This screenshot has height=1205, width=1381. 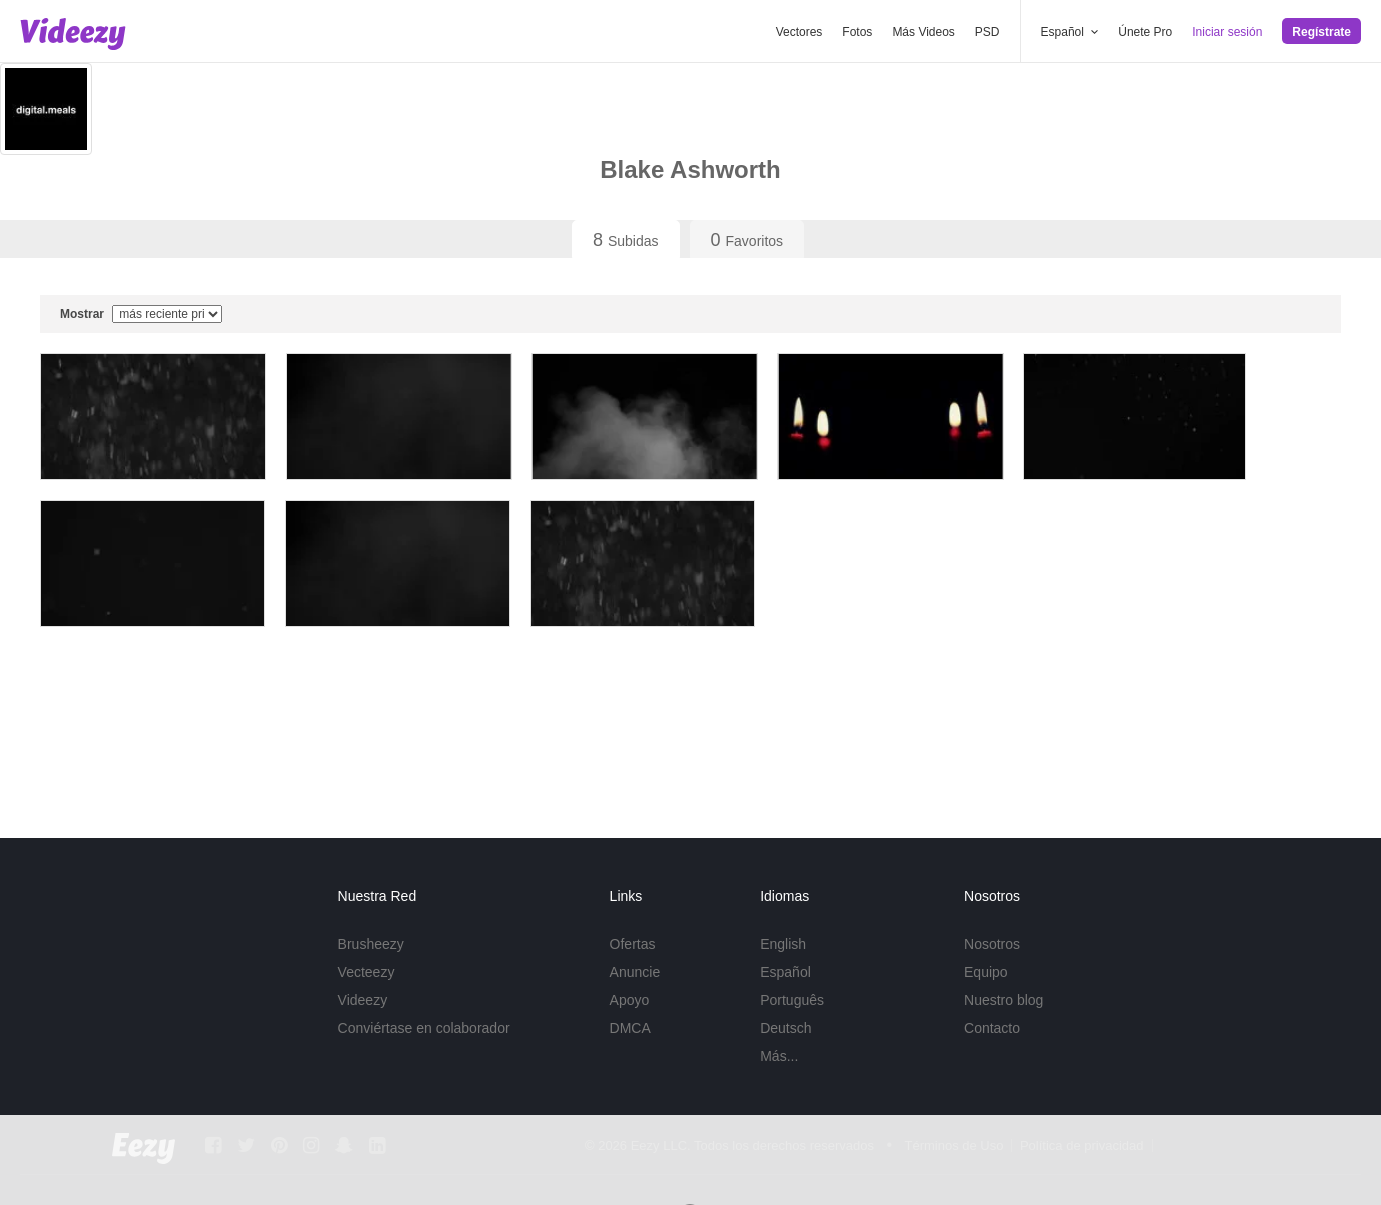 I want to click on Português, so click(x=792, y=1000).